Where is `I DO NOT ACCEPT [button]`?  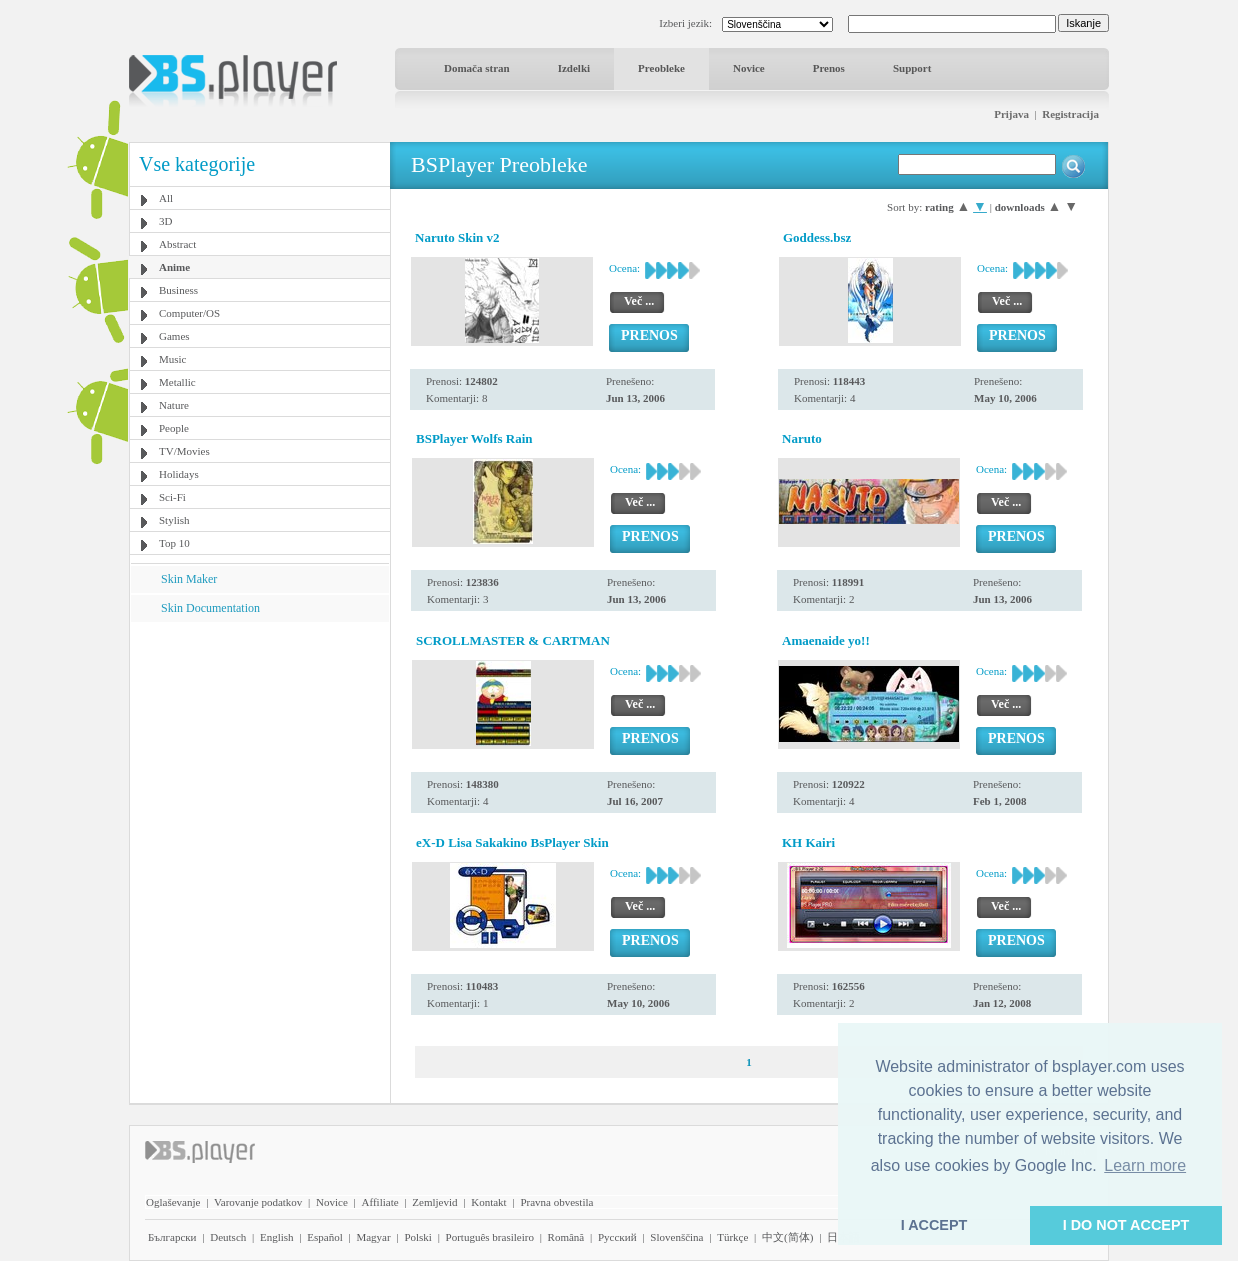
I DO NOT ACCEPT [button] is located at coordinates (1126, 1225).